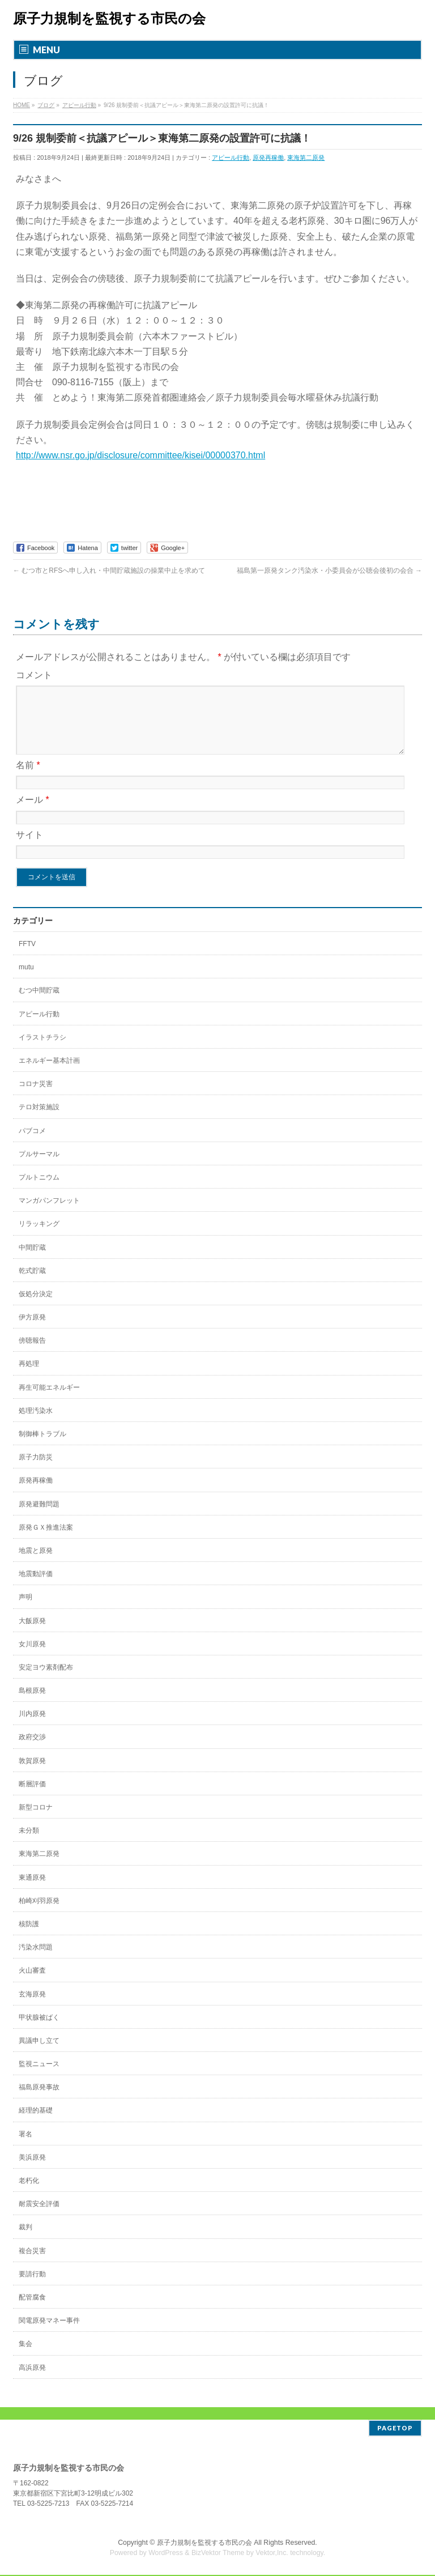 The width and height of the screenshot is (435, 2576). I want to click on 関電原発マネー事件, so click(49, 2334).